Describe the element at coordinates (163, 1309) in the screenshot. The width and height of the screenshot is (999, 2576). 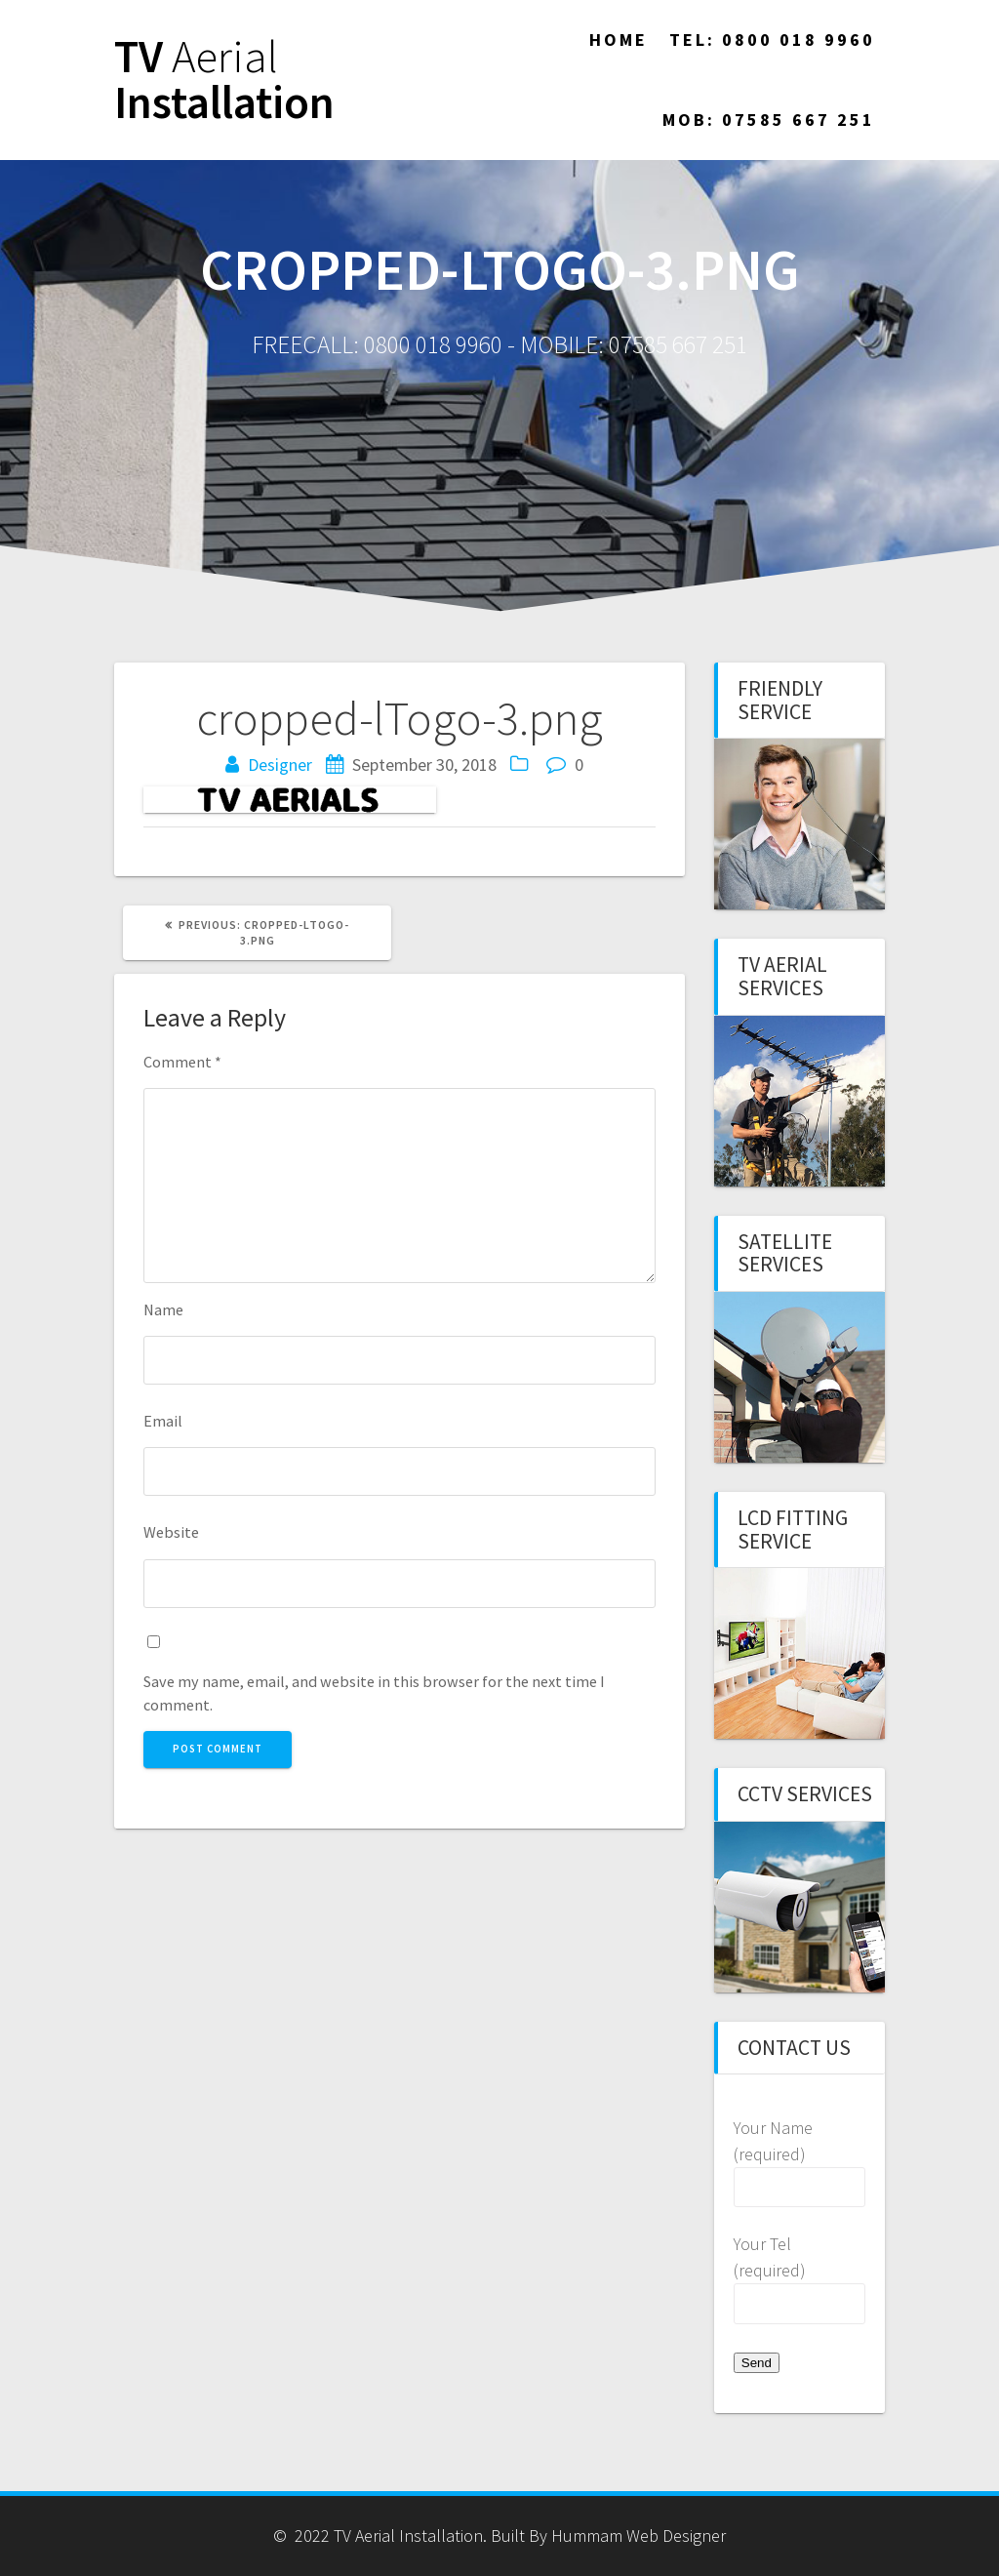
I see `Name` at that location.